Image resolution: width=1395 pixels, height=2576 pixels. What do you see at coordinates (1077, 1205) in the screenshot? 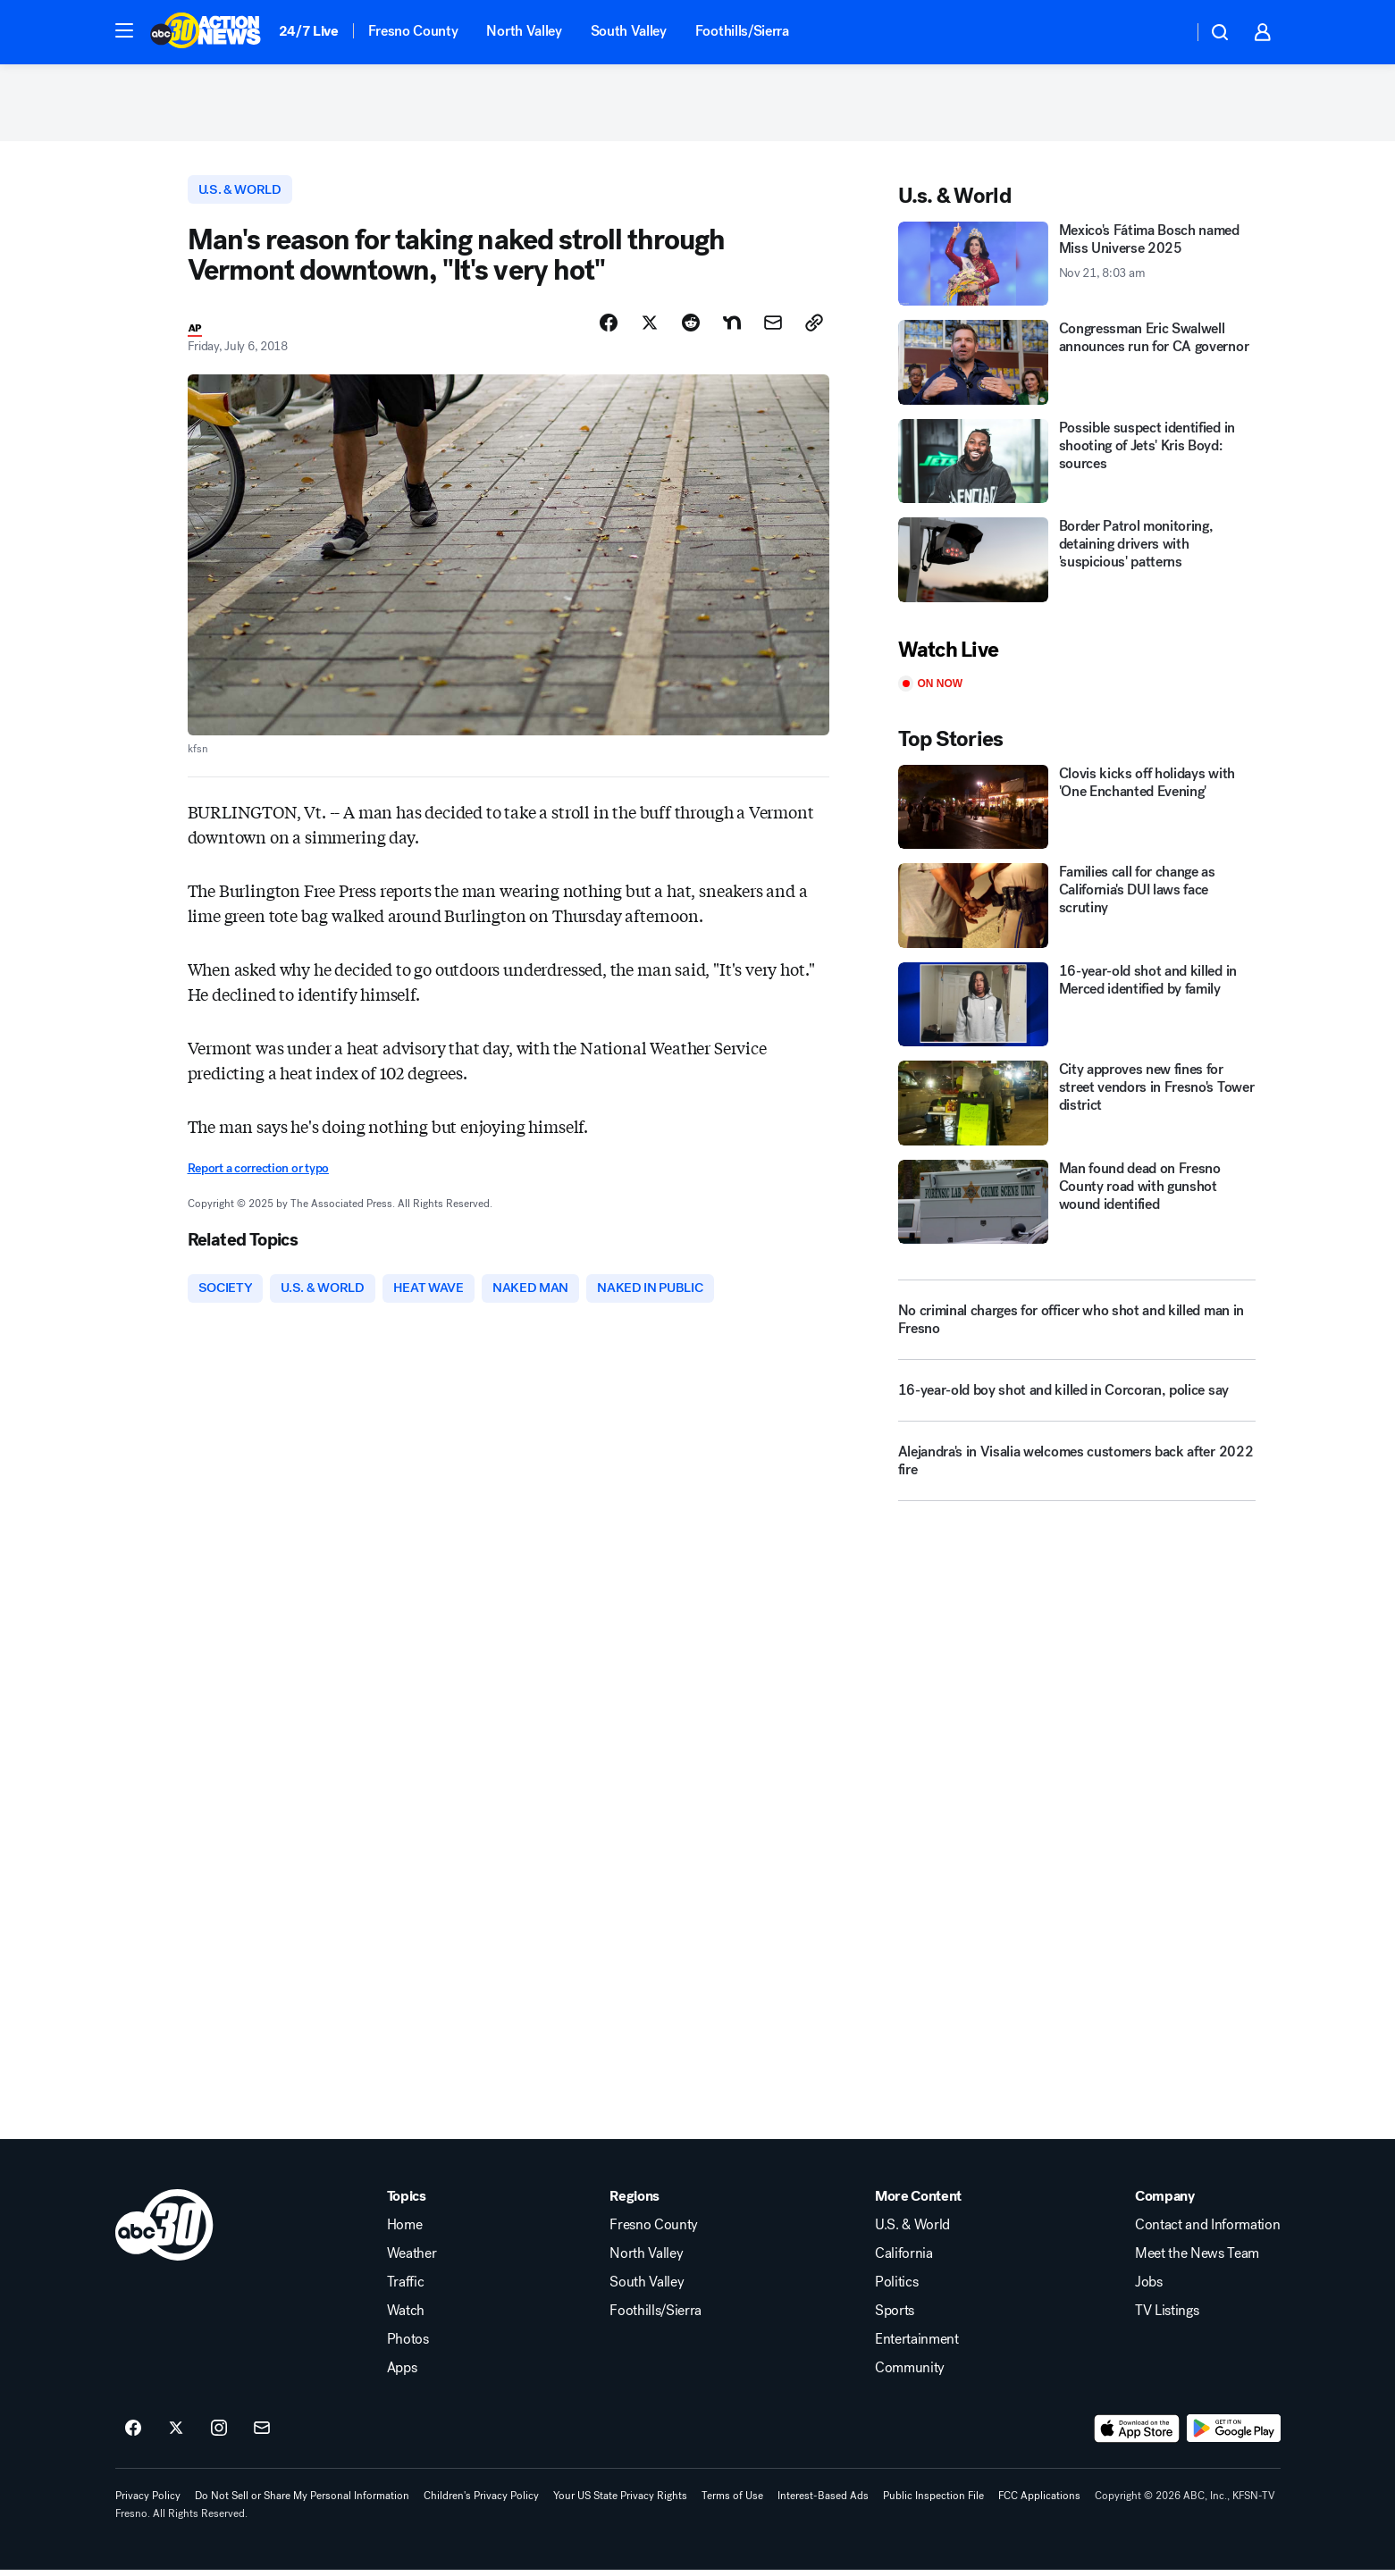
I see `[Man found dead on Fresno County road with gunshot wound identified]` at bounding box center [1077, 1205].